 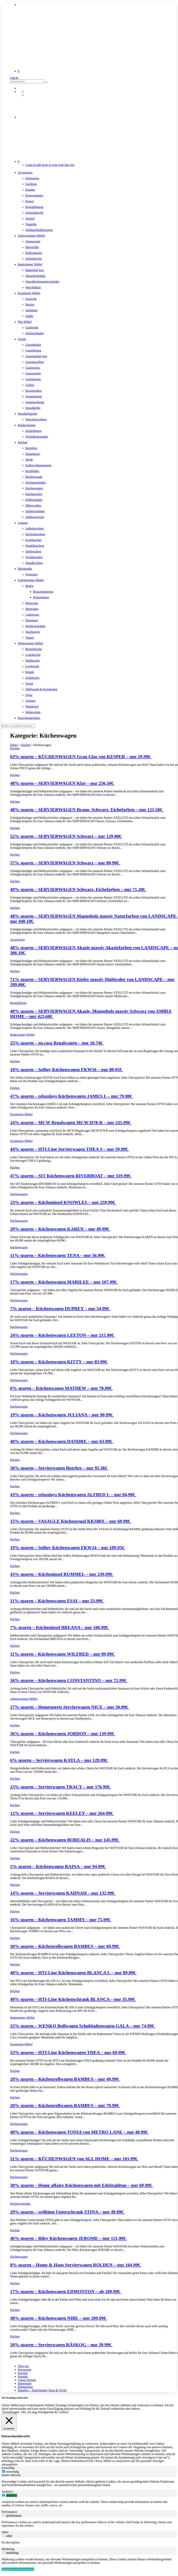 What do you see at coordinates (29, 385) in the screenshot?
I see `Grillen` at bounding box center [29, 385].